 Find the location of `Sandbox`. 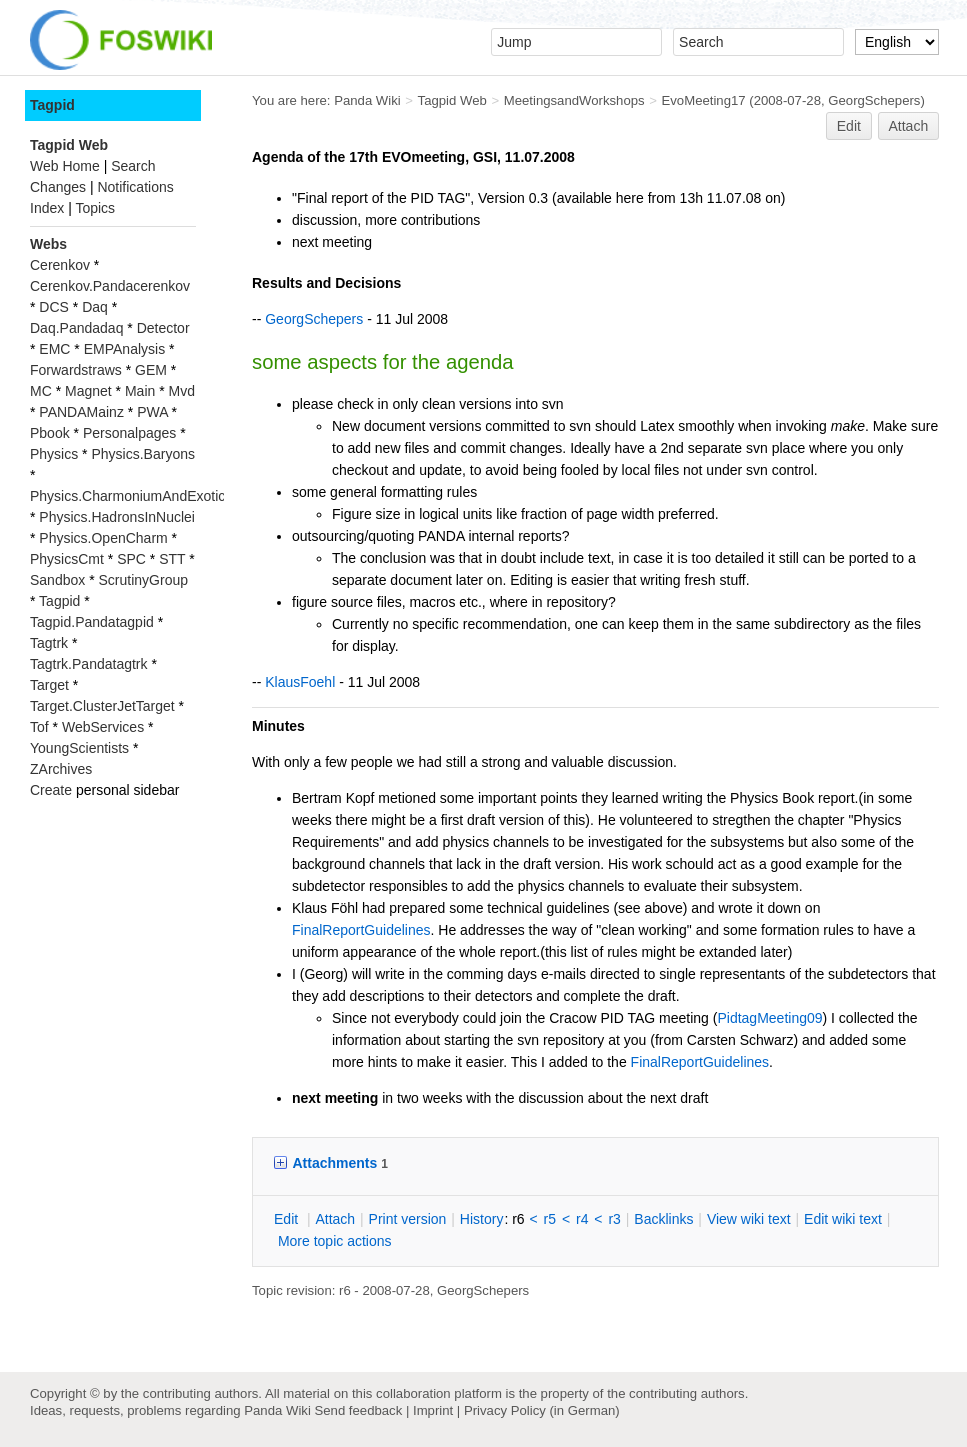

Sandbox is located at coordinates (57, 580).